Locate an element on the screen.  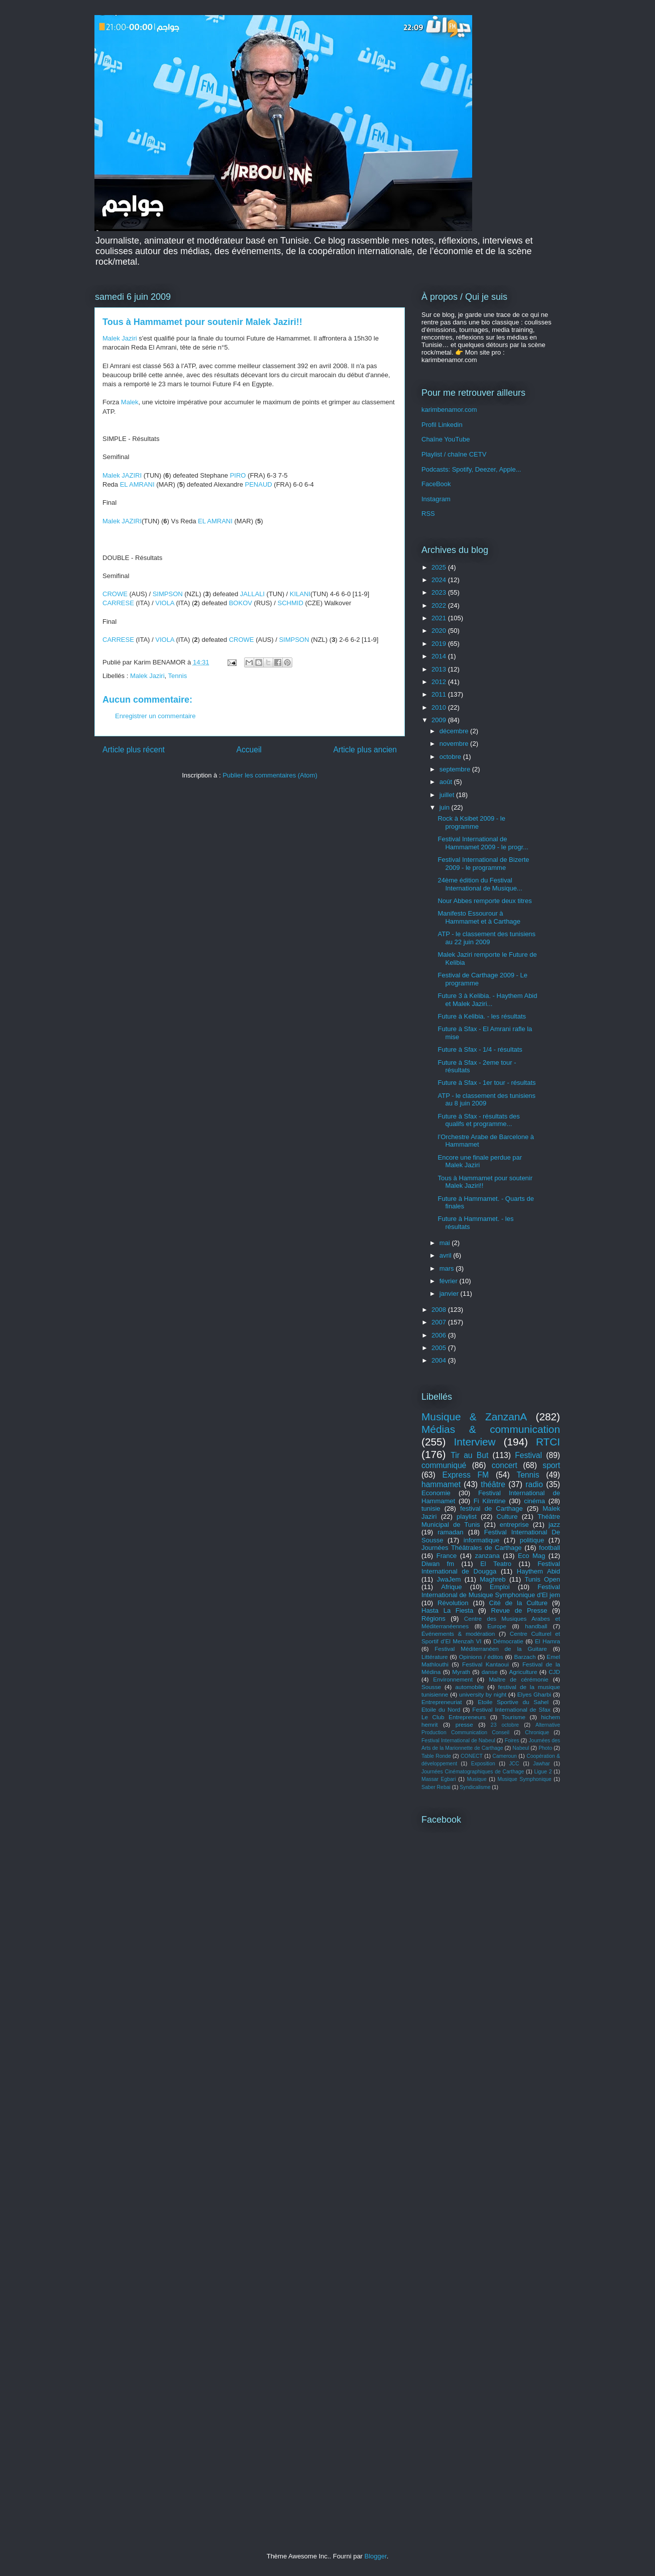
2020 is located at coordinates (439, 630).